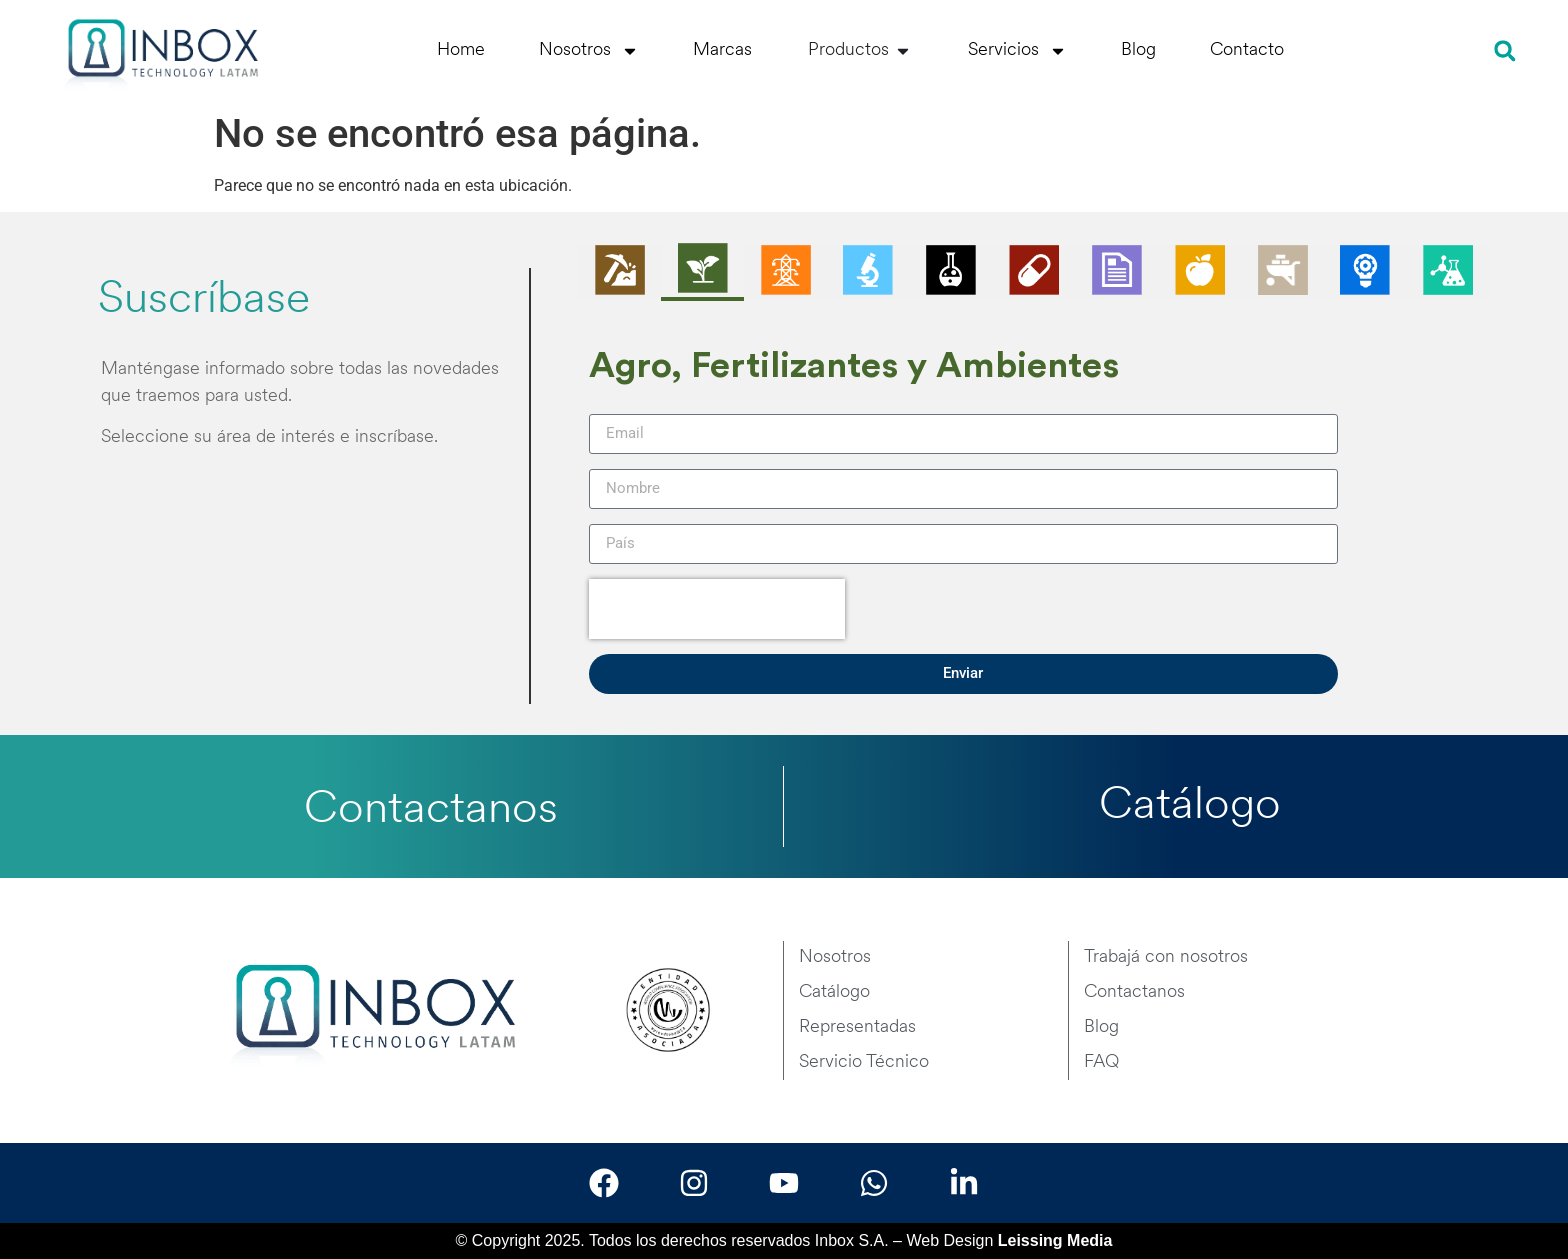 This screenshot has height=1259, width=1568. Describe the element at coordinates (1017, 51) in the screenshot. I see `Servicios` at that location.